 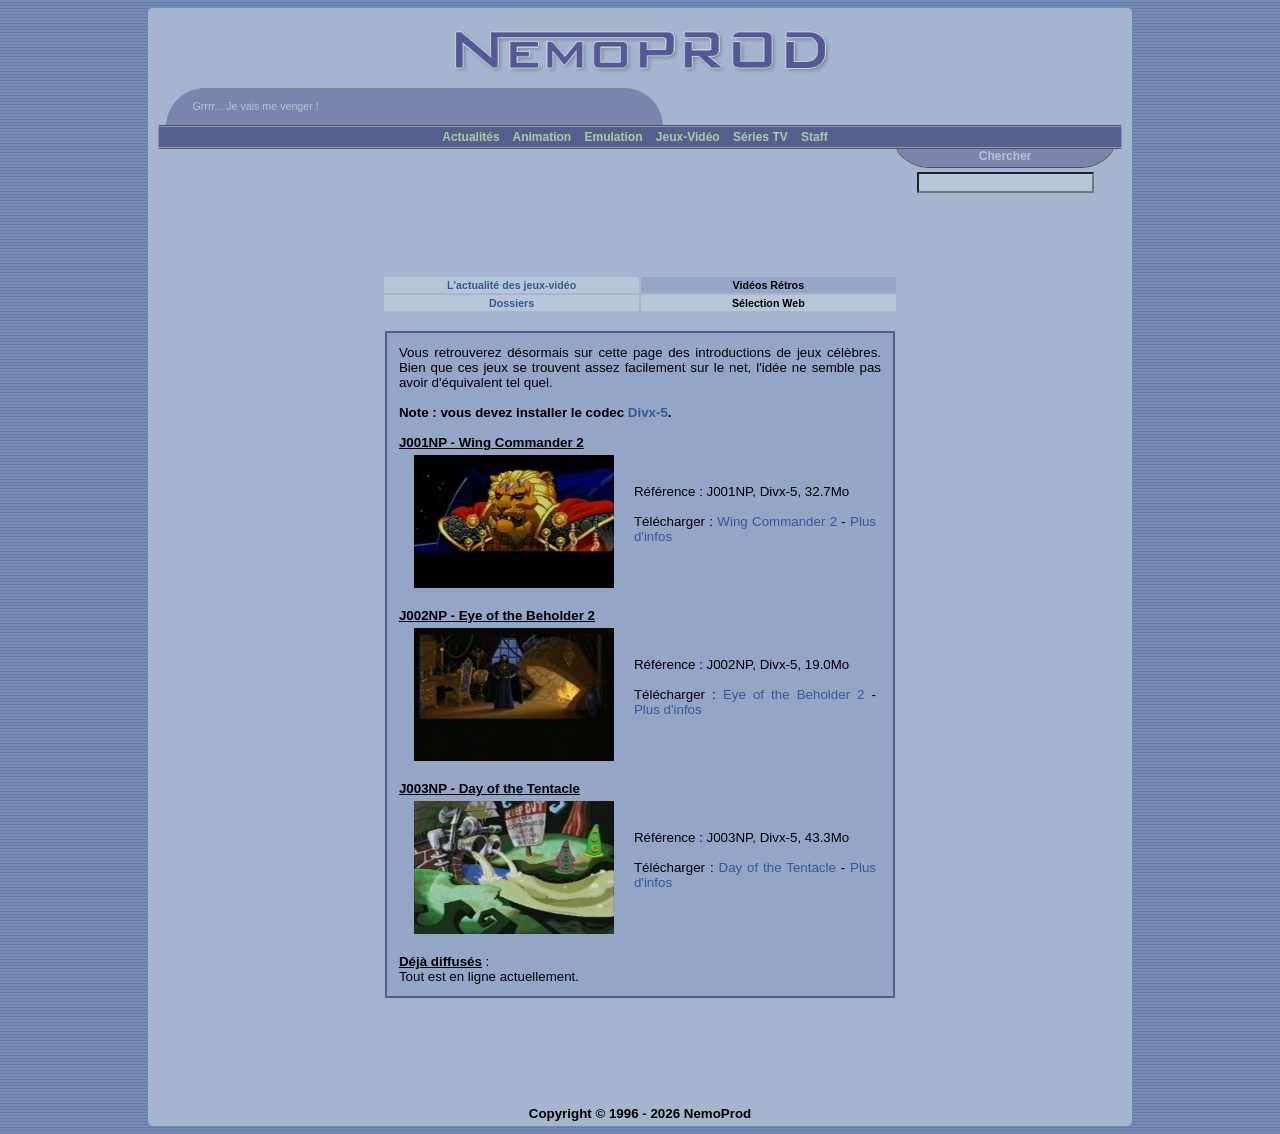 What do you see at coordinates (777, 521) in the screenshot?
I see `Wing Commander 2` at bounding box center [777, 521].